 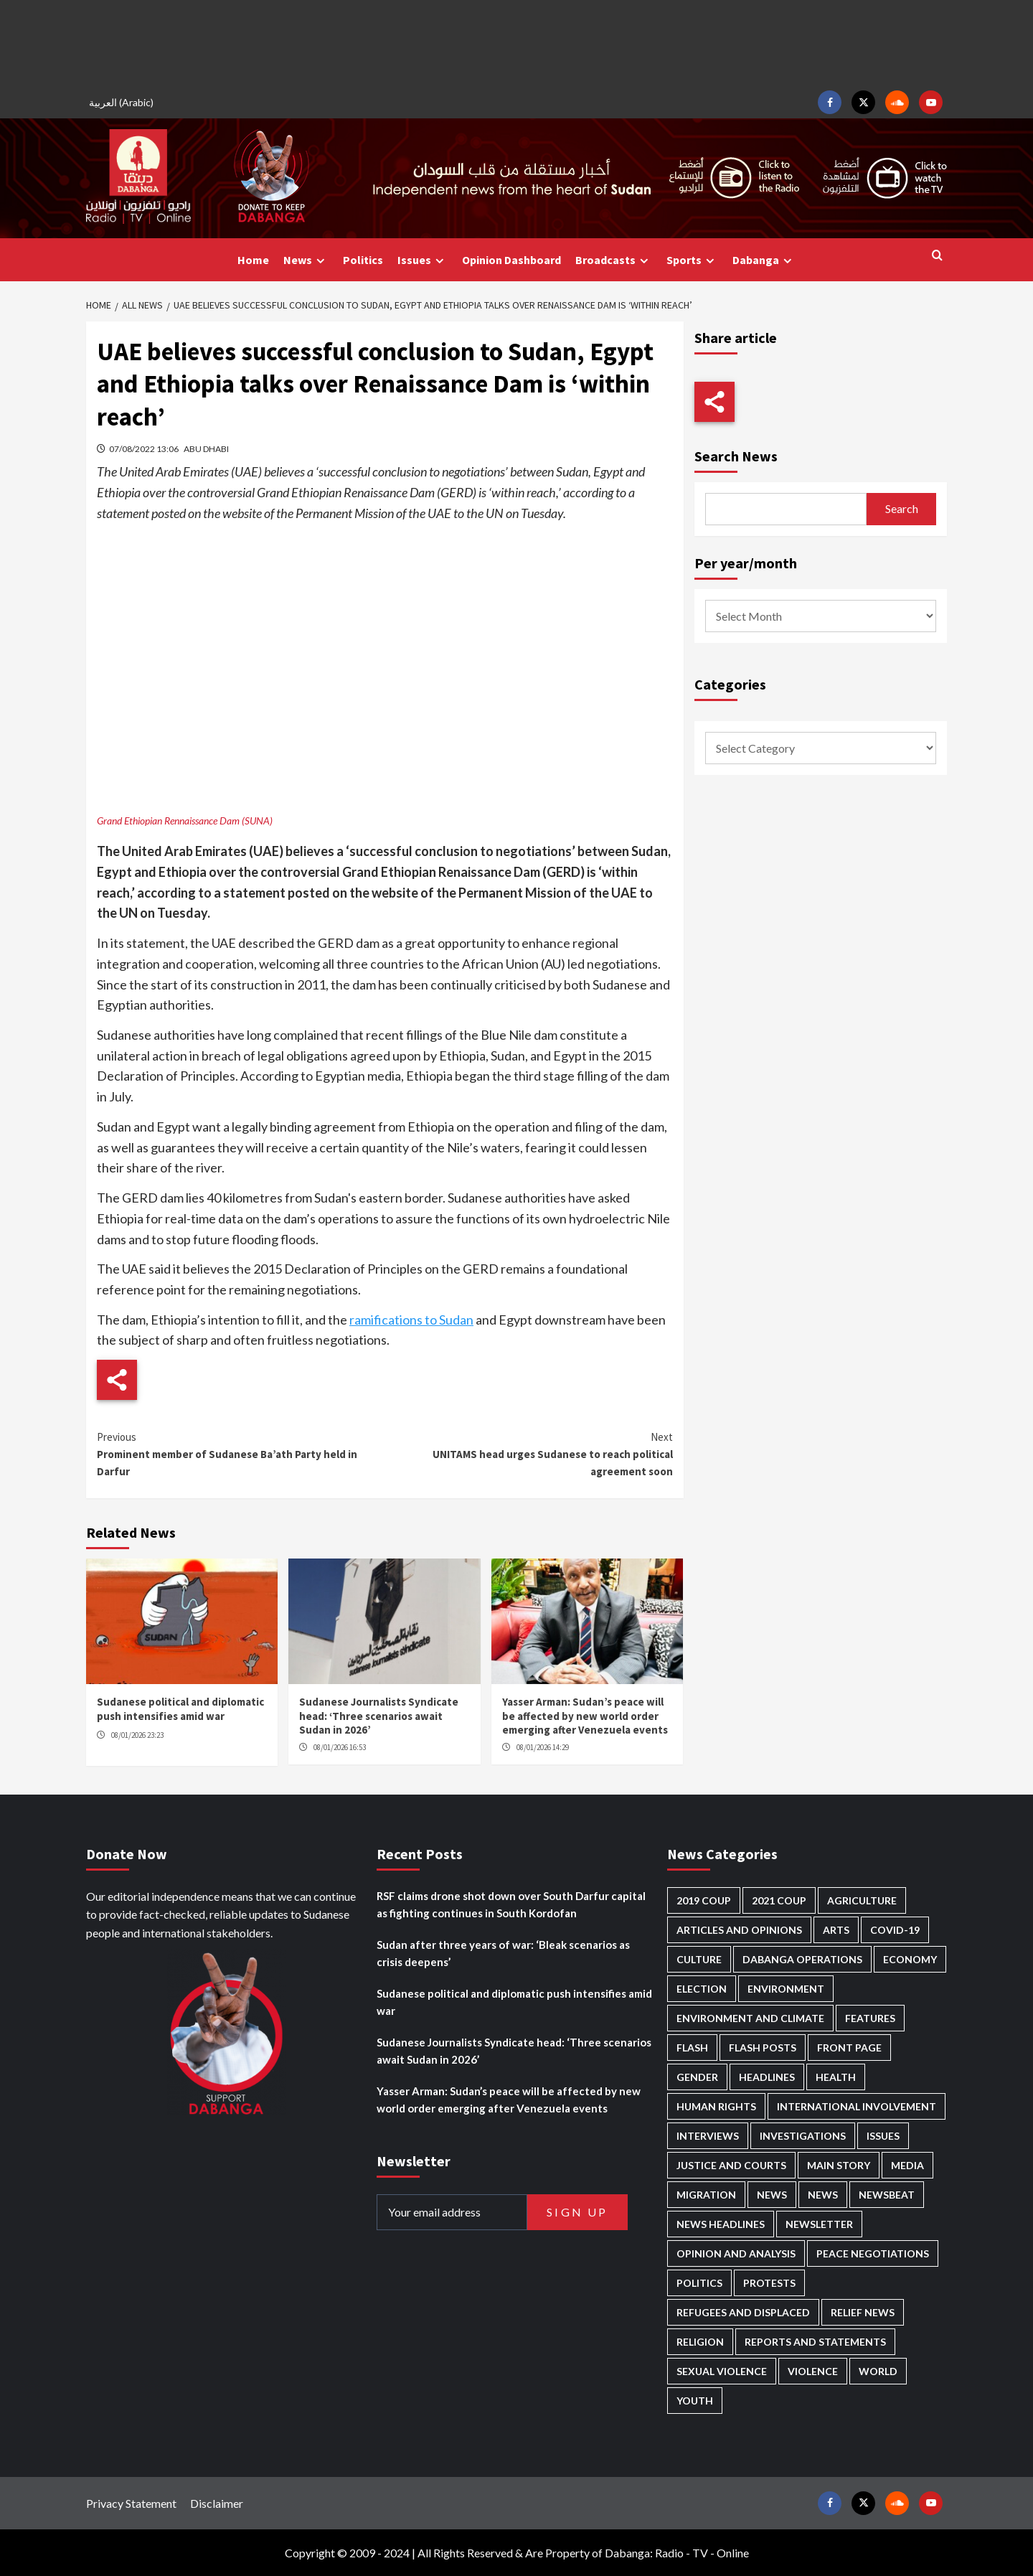 I want to click on Migration [Migration (188 items)], so click(x=706, y=2195).